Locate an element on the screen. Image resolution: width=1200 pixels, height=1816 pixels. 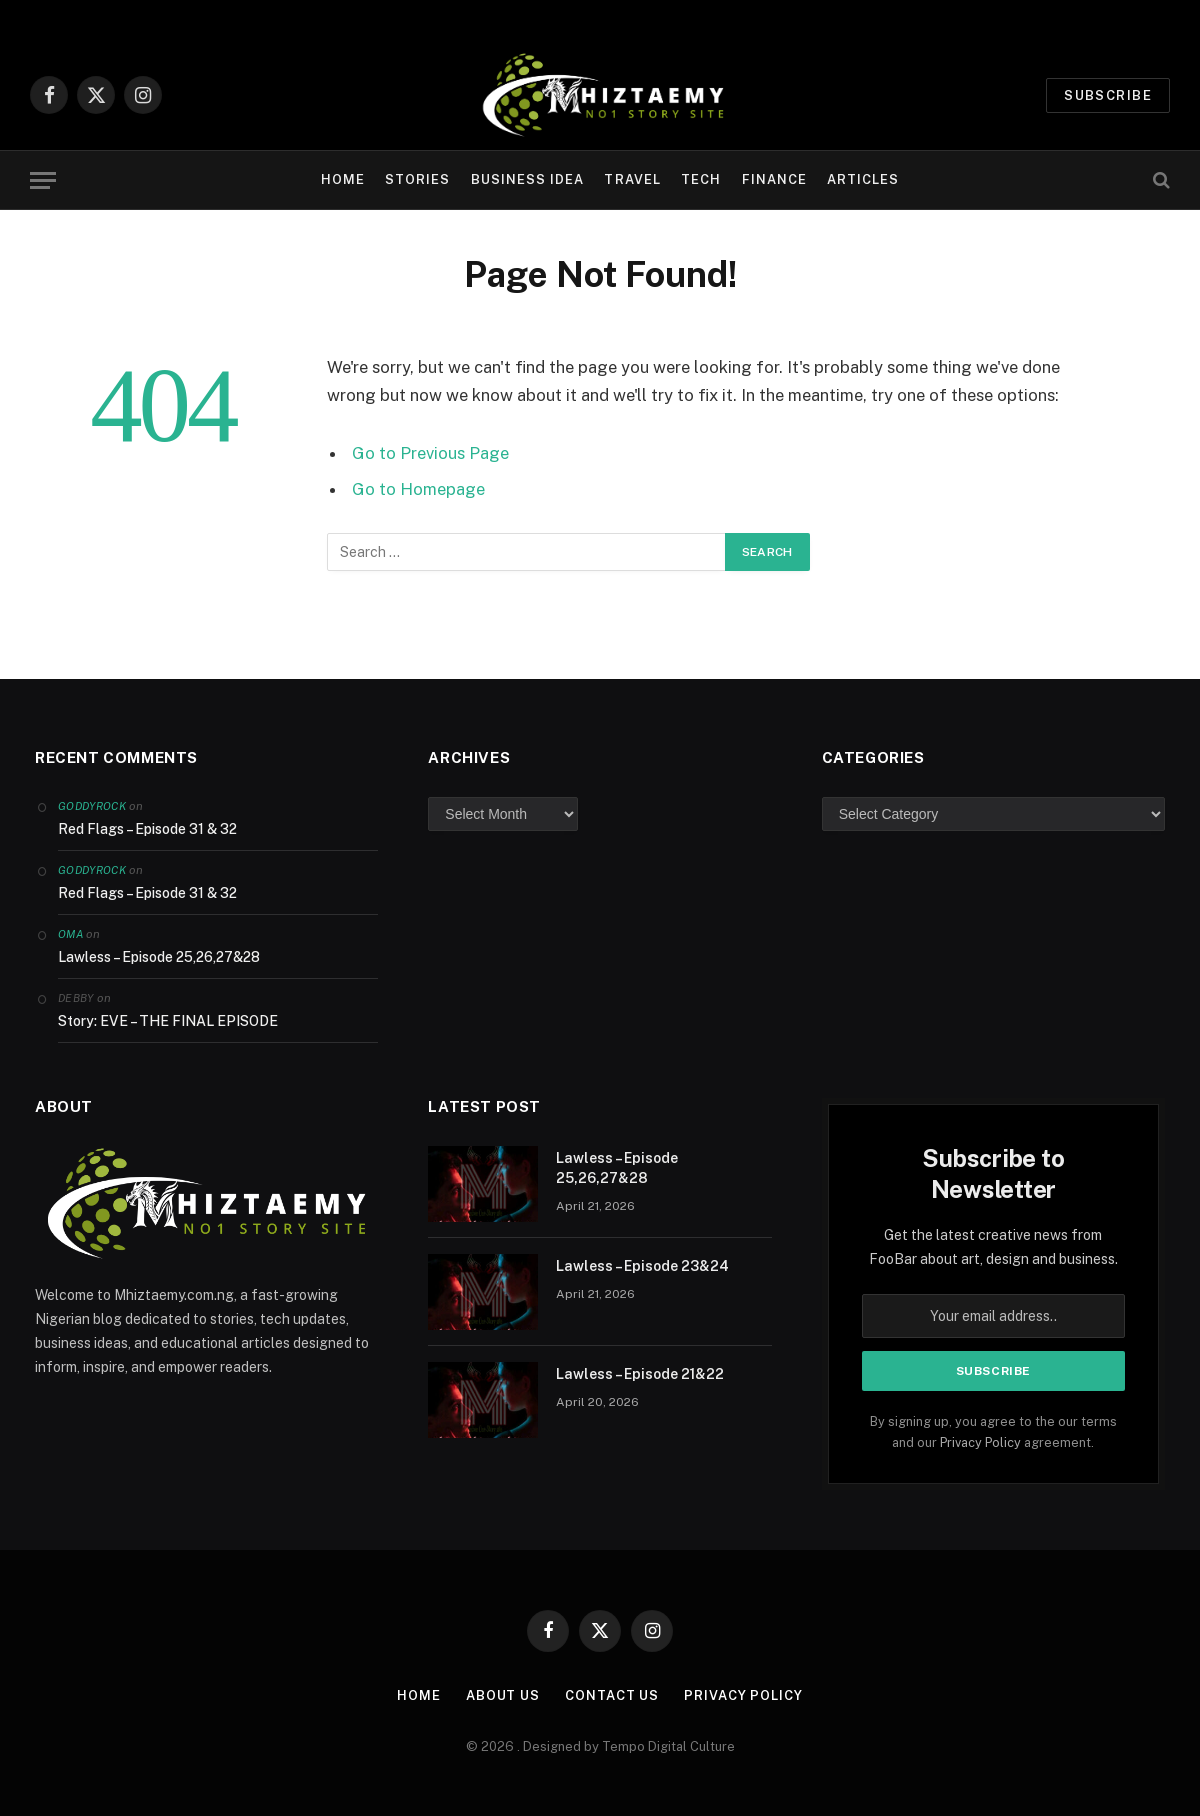
Story: EVE – THE FINAL EPISODE is located at coordinates (168, 1021).